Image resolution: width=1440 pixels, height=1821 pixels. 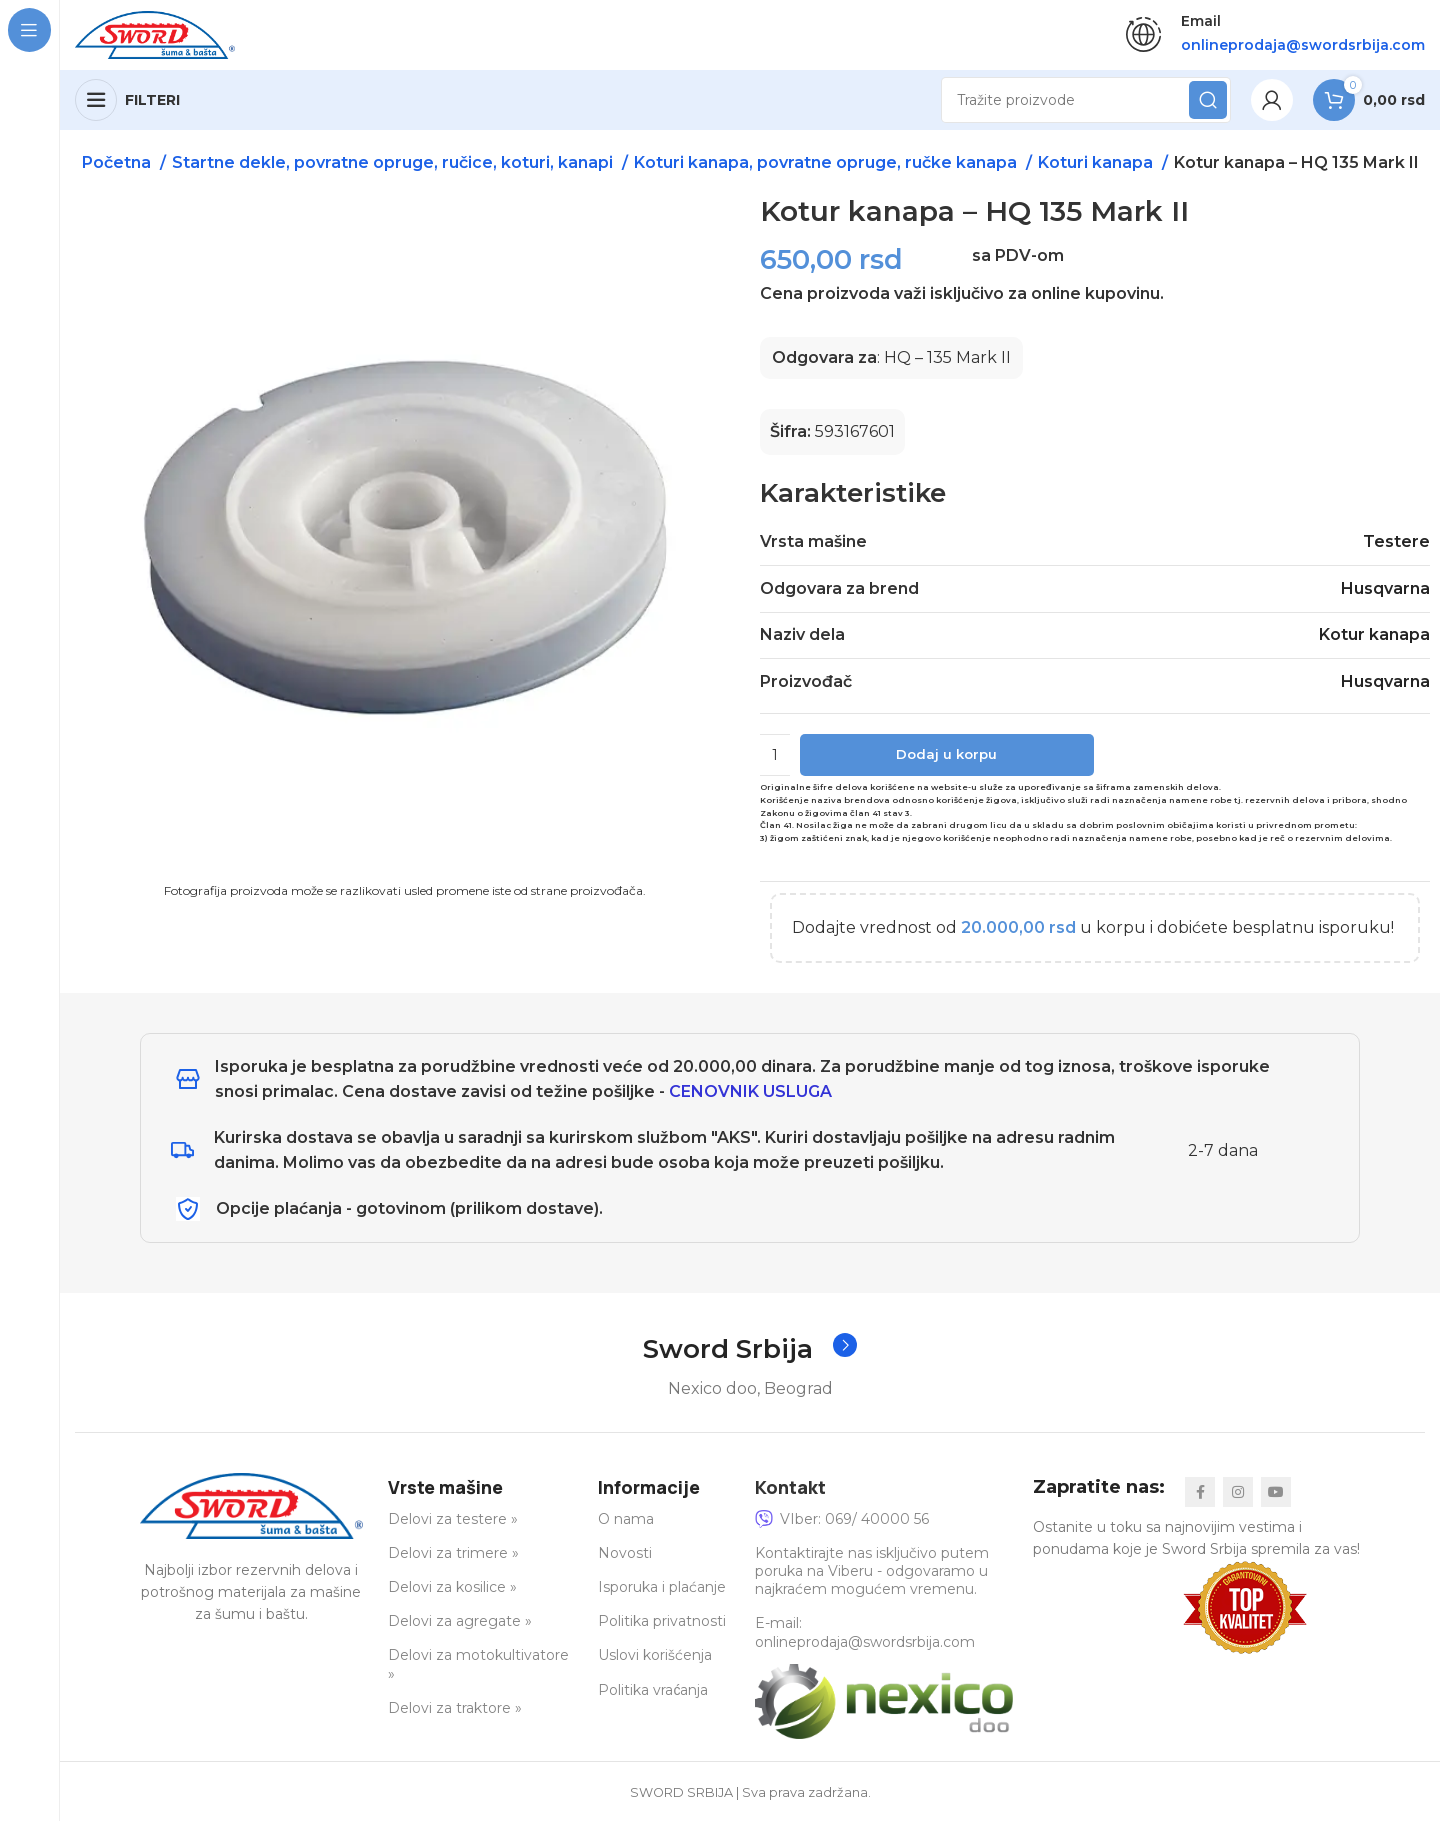 I want to click on Delovi za kosilice », so click(x=452, y=1587).